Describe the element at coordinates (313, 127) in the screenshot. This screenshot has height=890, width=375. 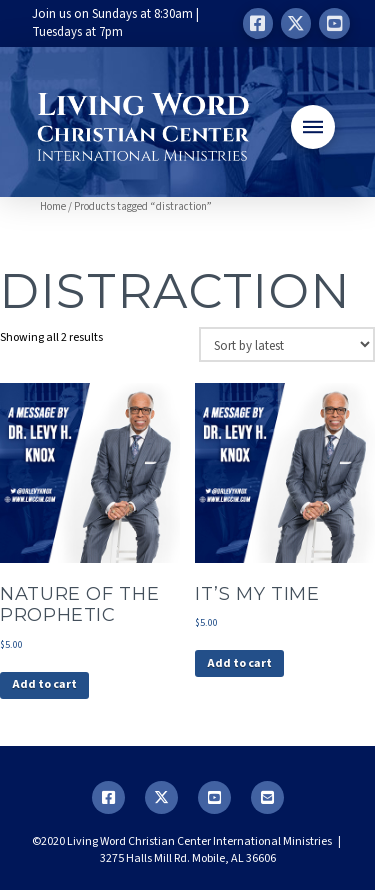
I see `[button]` at that location.